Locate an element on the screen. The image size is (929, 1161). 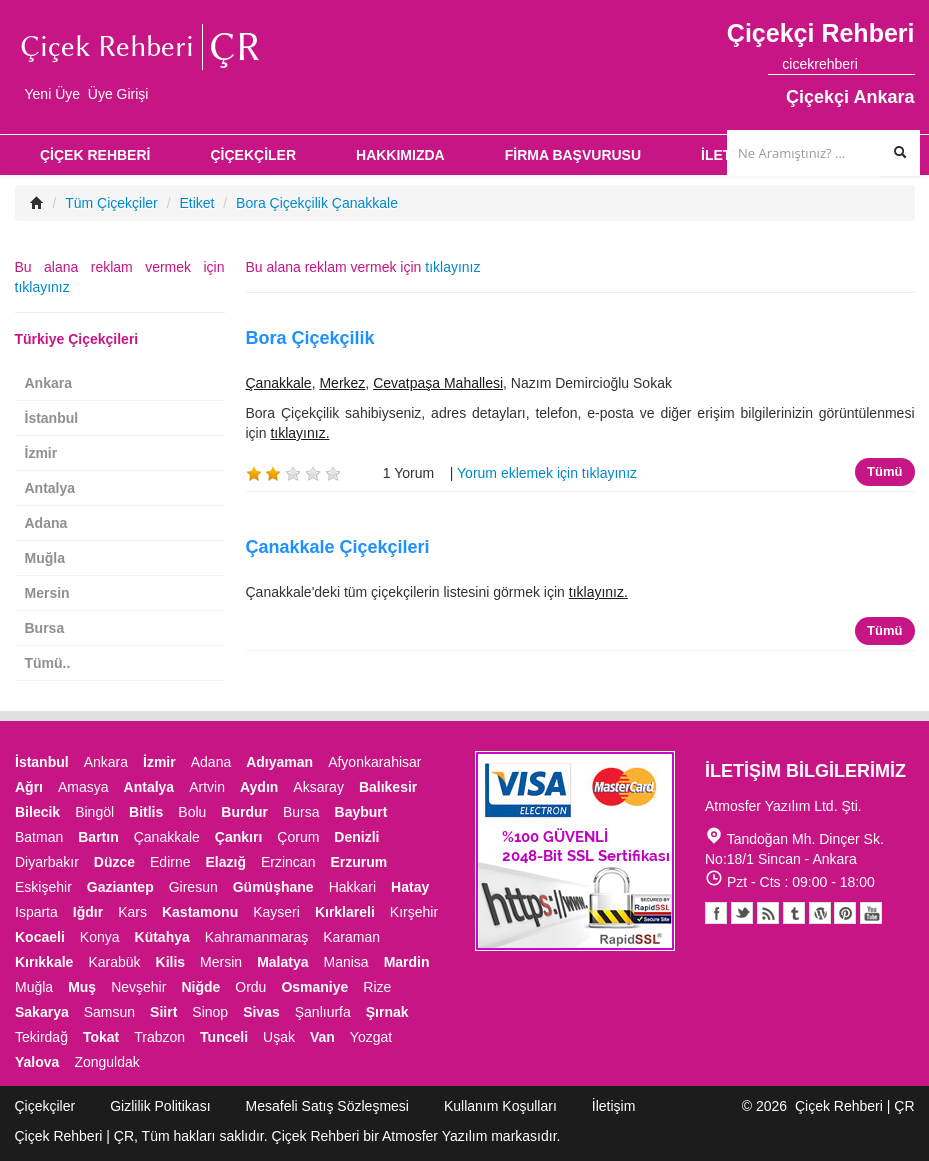
tıklayınız is located at coordinates (452, 267).